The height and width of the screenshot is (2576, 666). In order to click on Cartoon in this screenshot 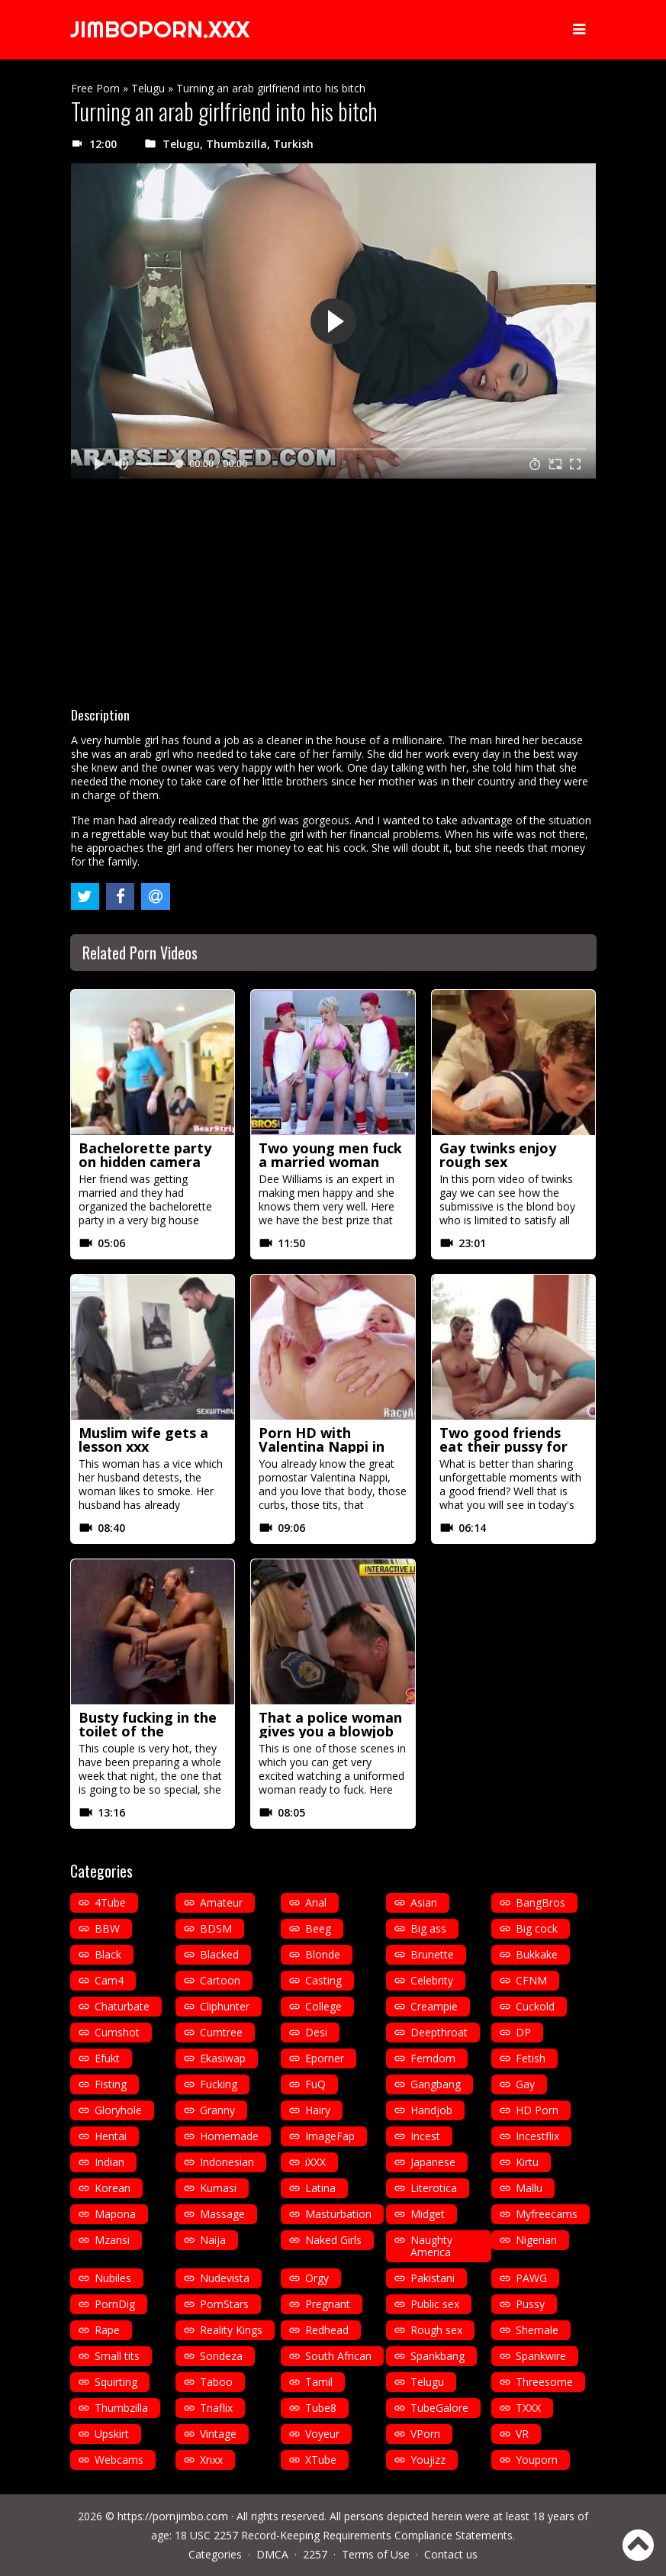, I will do `click(220, 1980)`.